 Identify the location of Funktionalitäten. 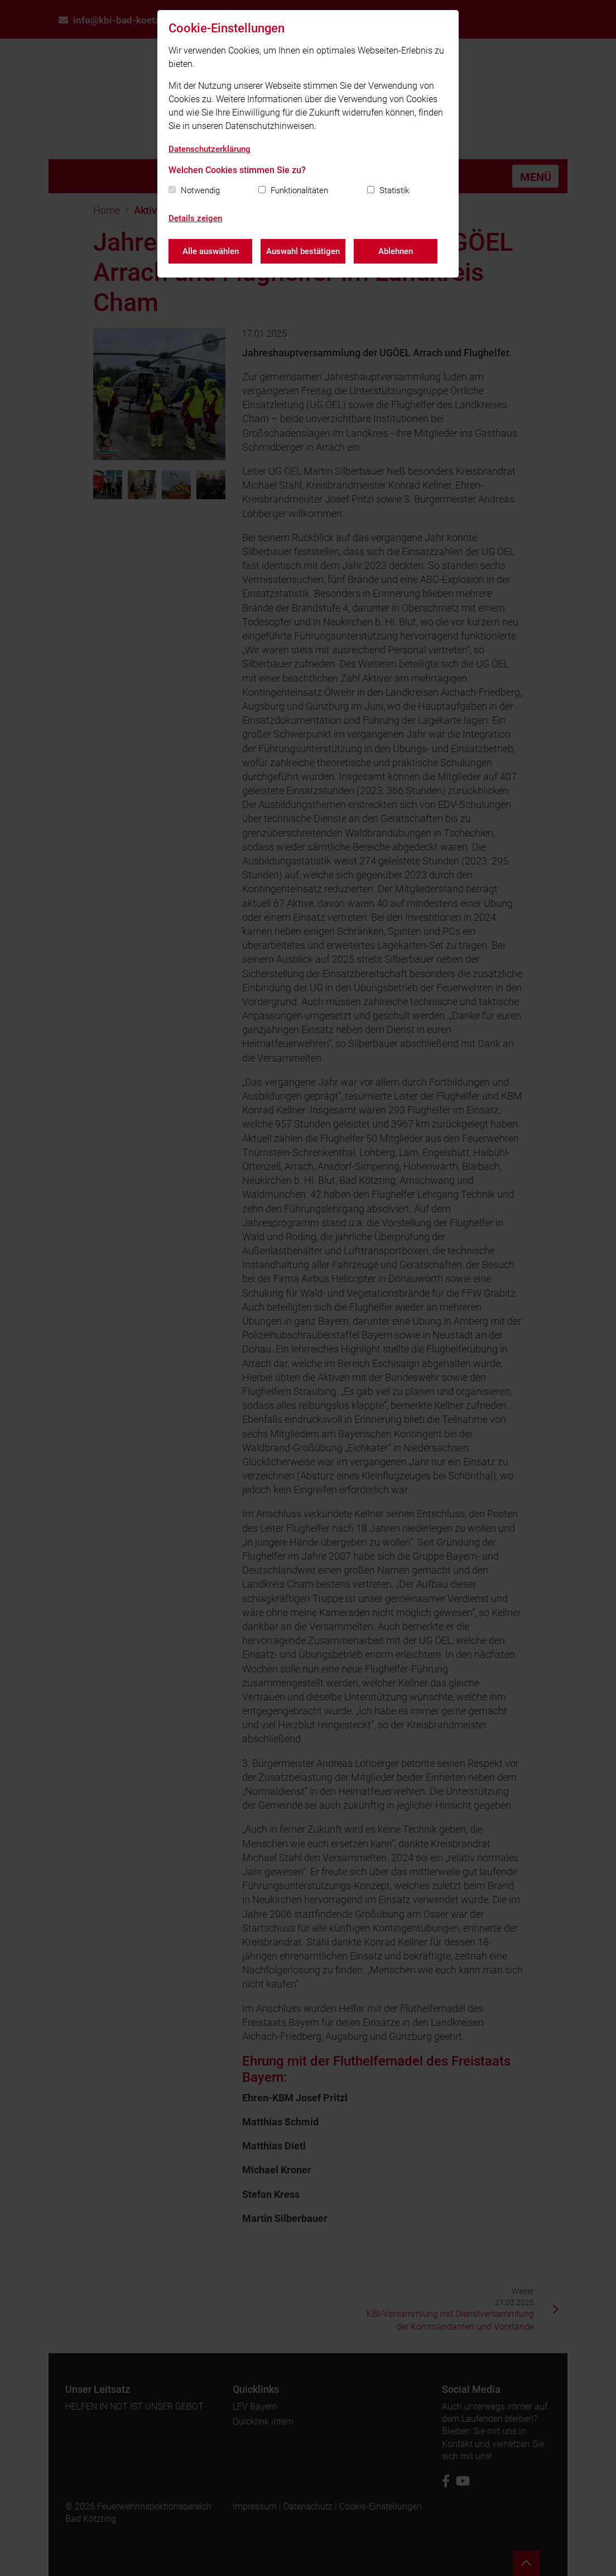
(299, 190).